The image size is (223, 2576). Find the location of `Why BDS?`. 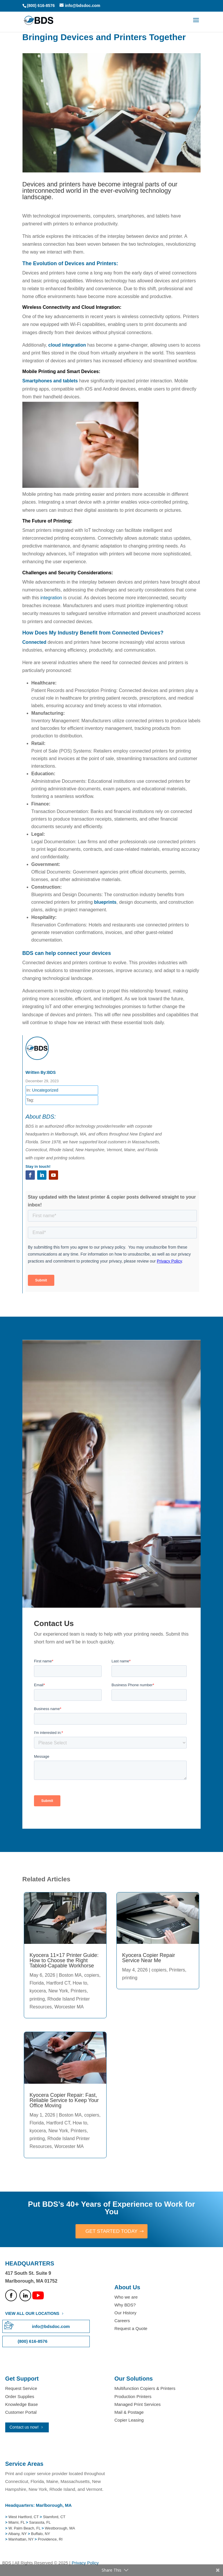

Why BDS? is located at coordinates (125, 2305).